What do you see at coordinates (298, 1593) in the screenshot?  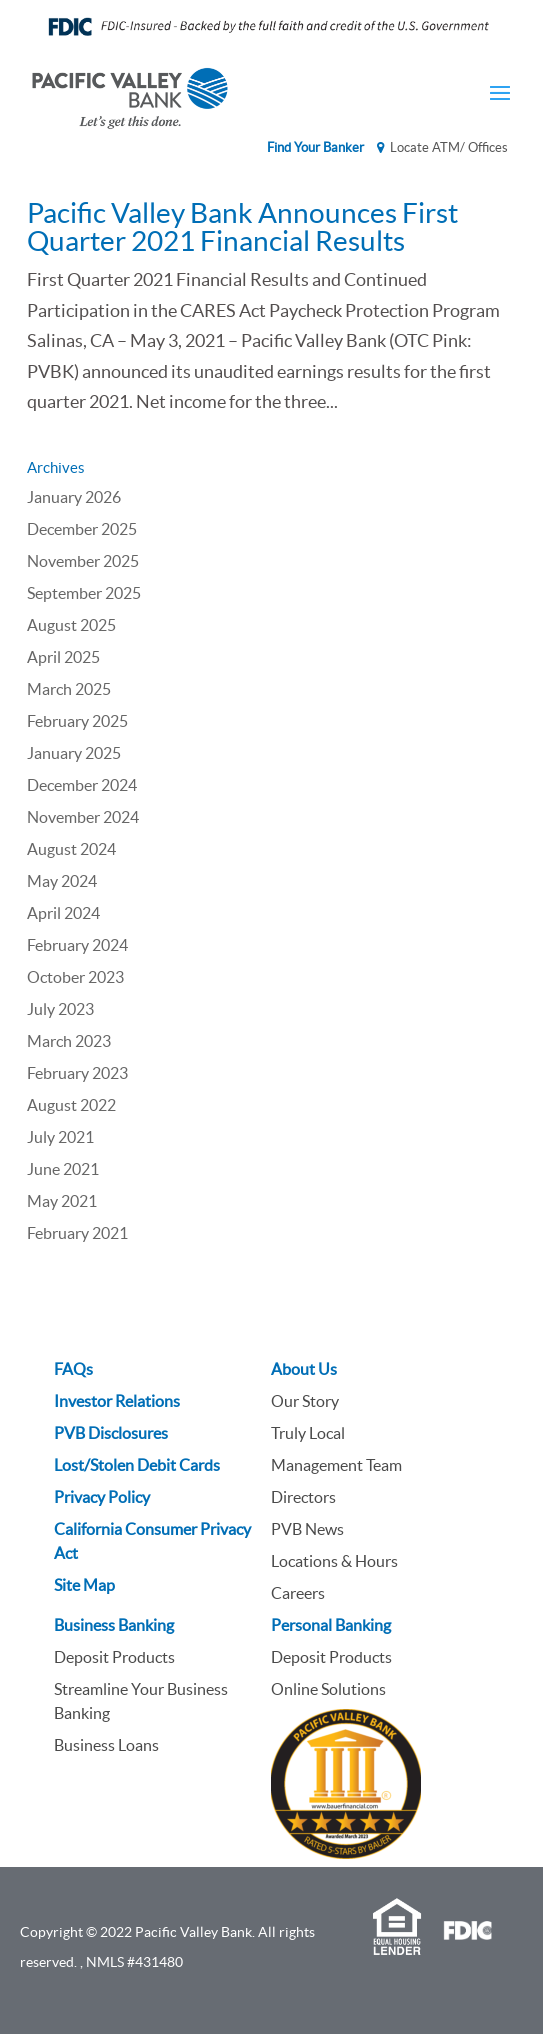 I see `Careers` at bounding box center [298, 1593].